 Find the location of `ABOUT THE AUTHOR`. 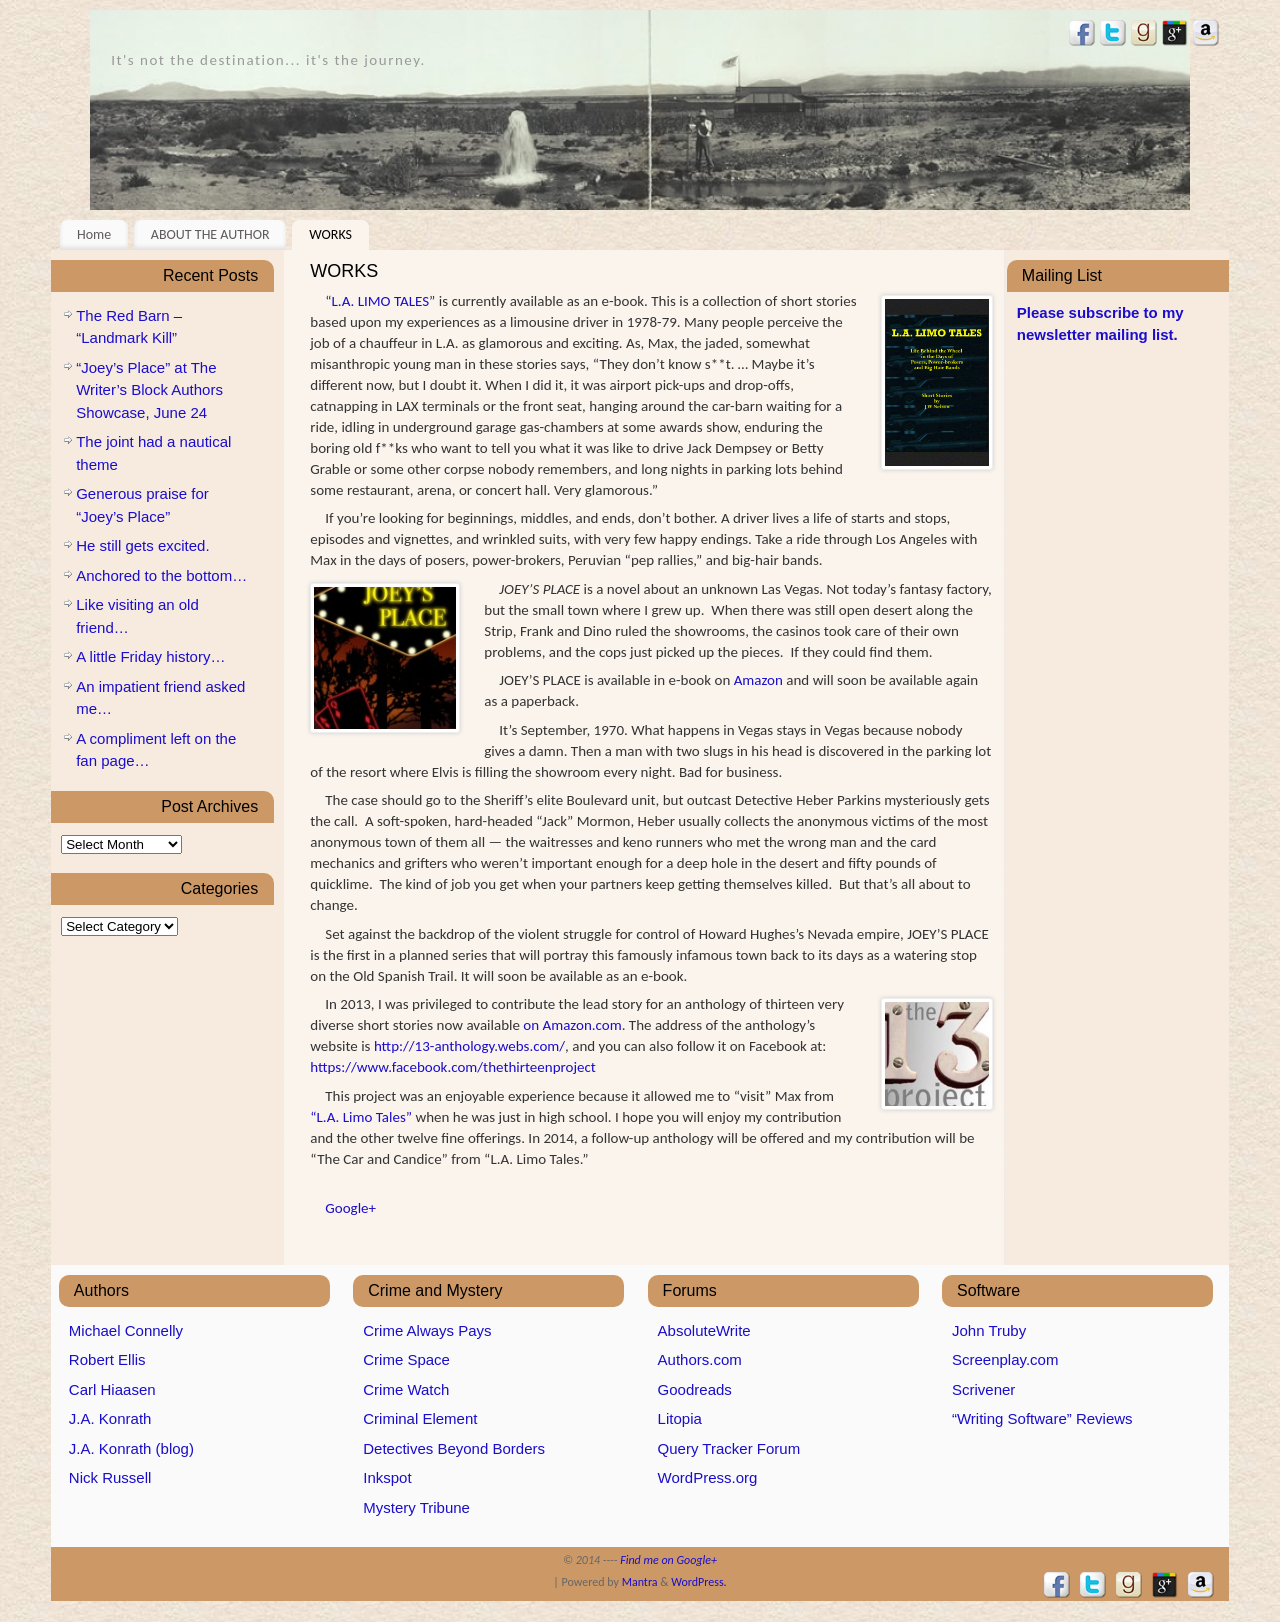

ABOUT THE AUTHOR is located at coordinates (210, 234).